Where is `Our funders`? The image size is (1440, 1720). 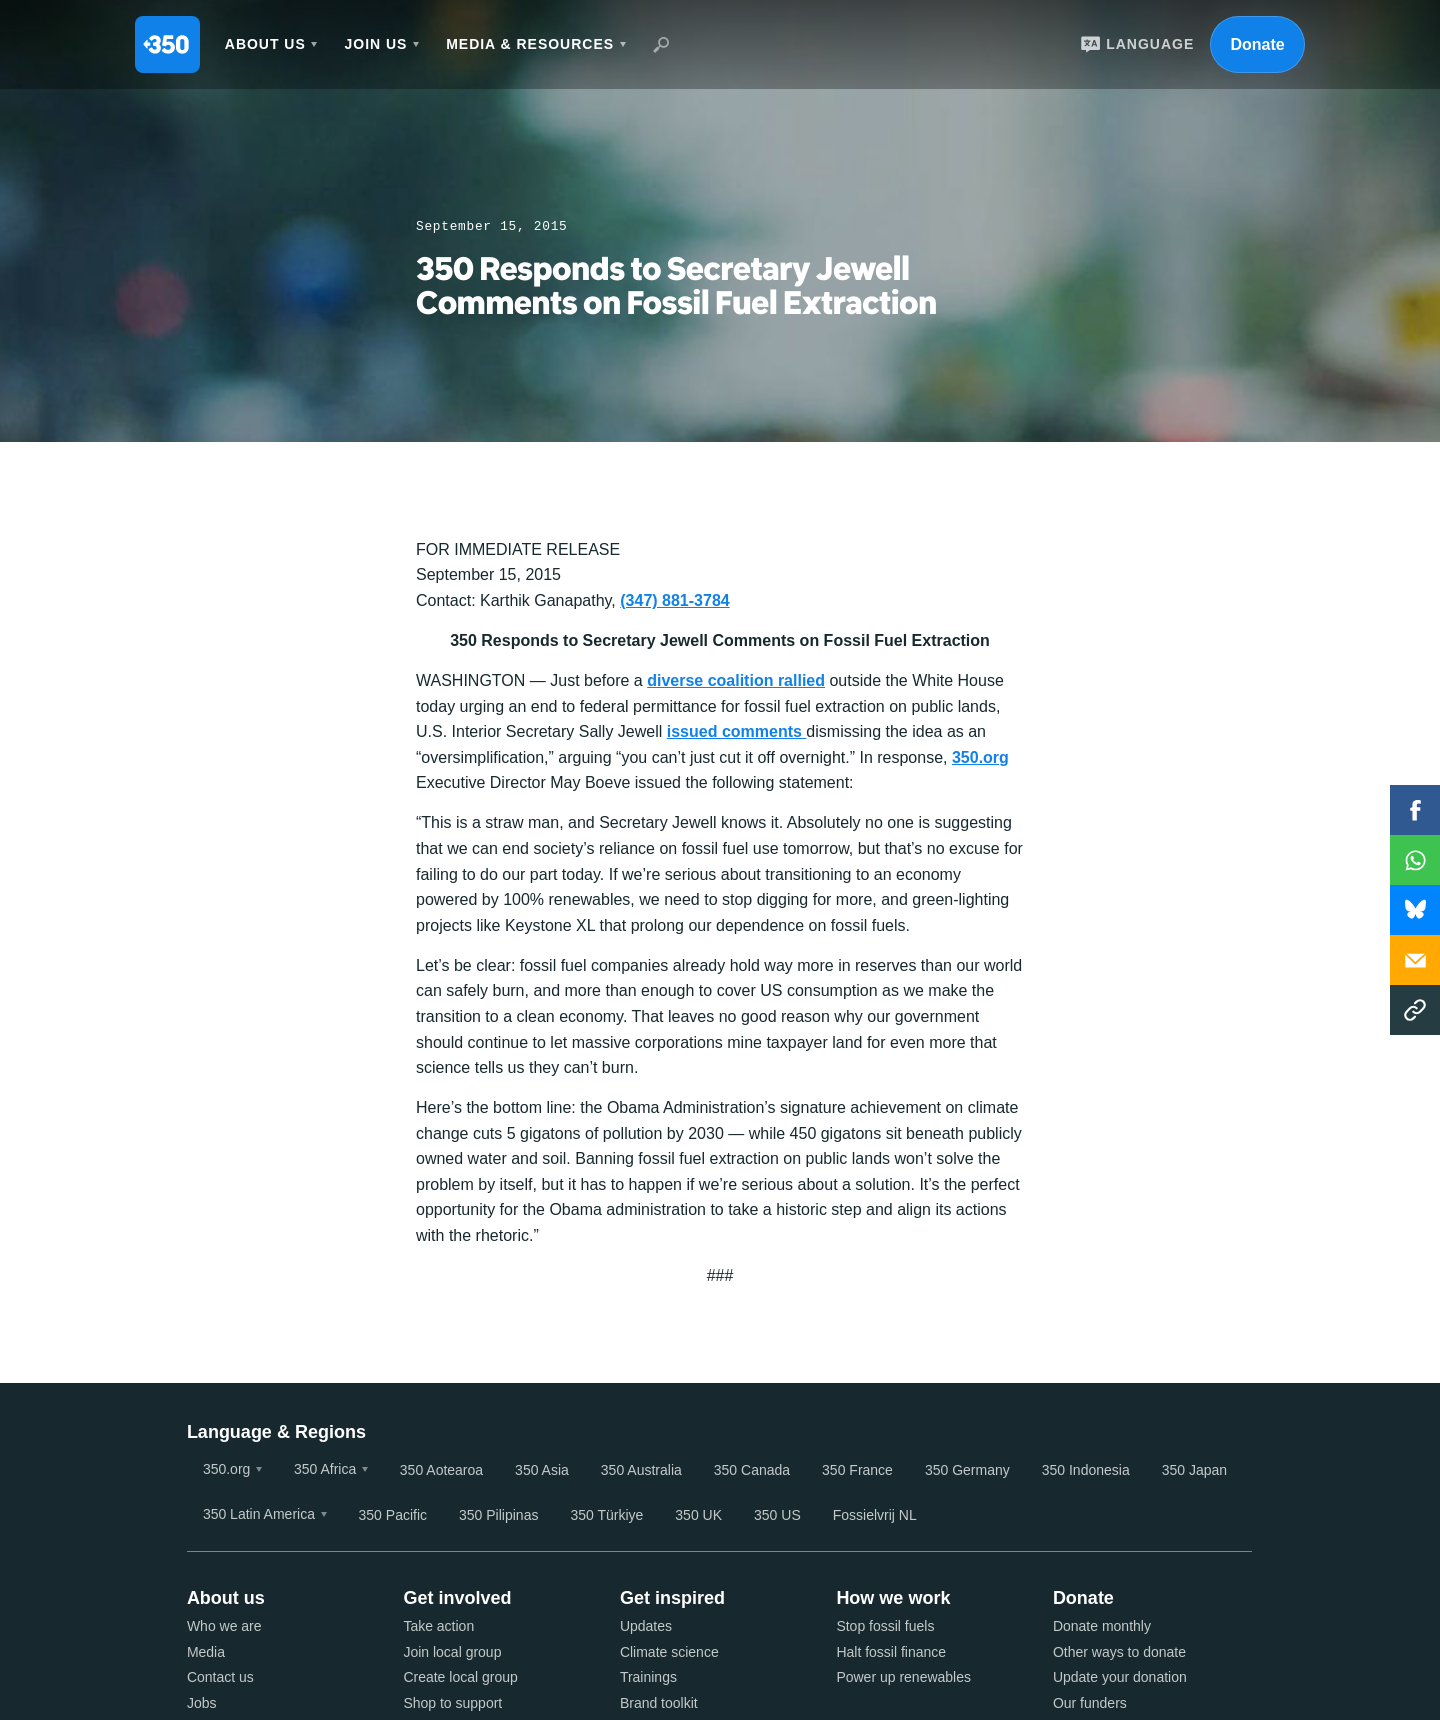
Our funders is located at coordinates (1090, 1703).